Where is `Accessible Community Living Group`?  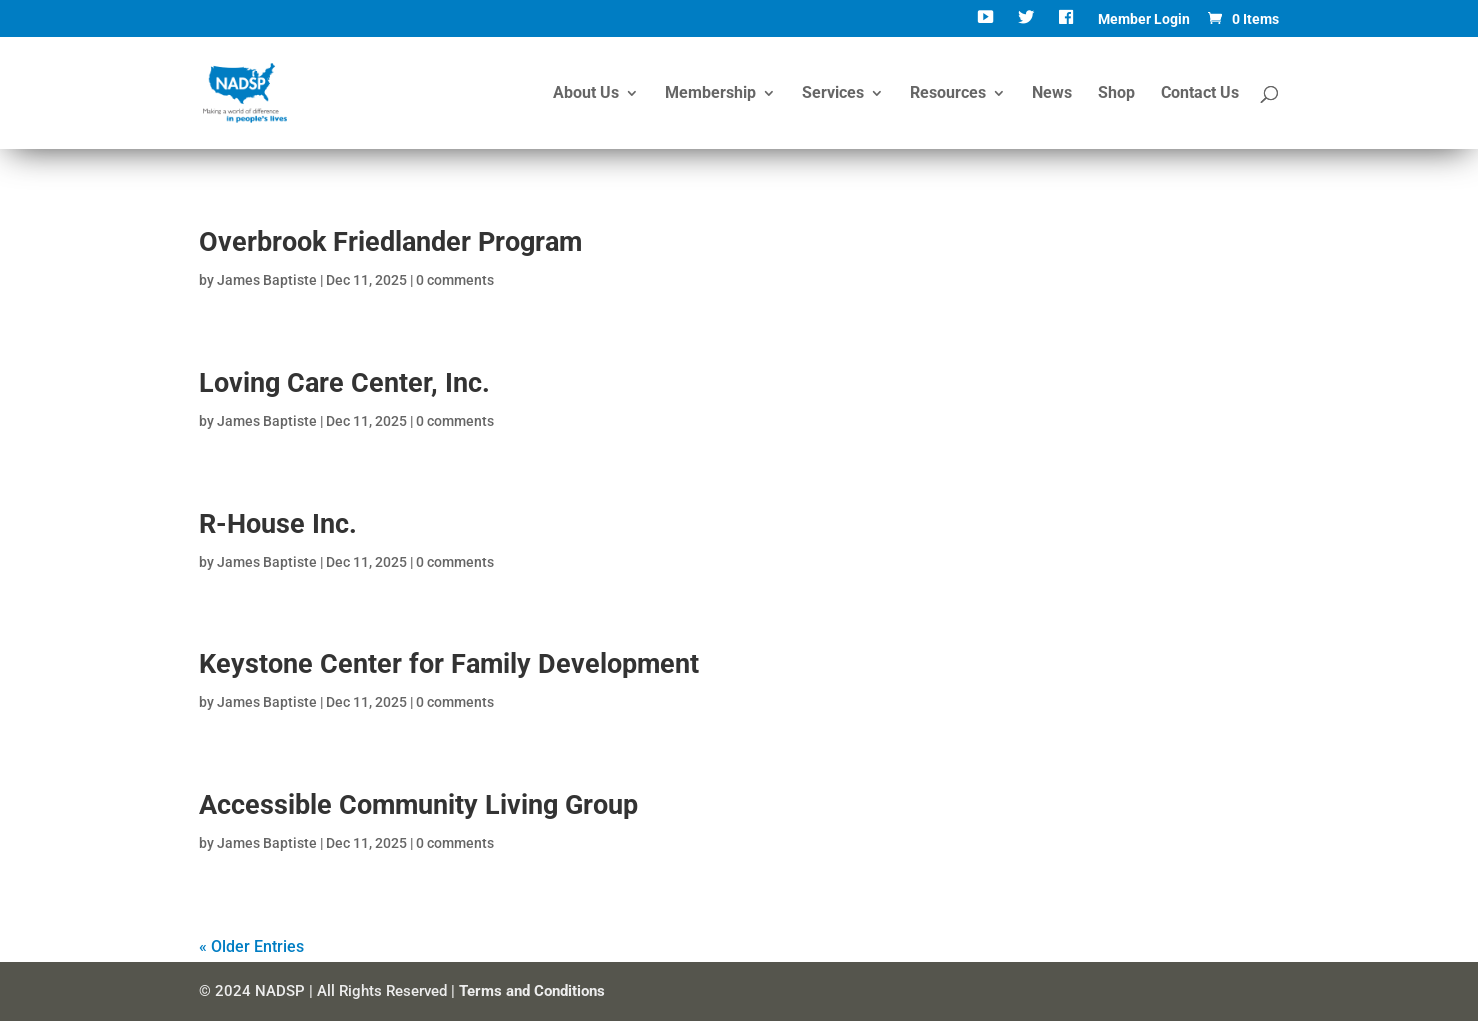 Accessible Community Living Group is located at coordinates (418, 805).